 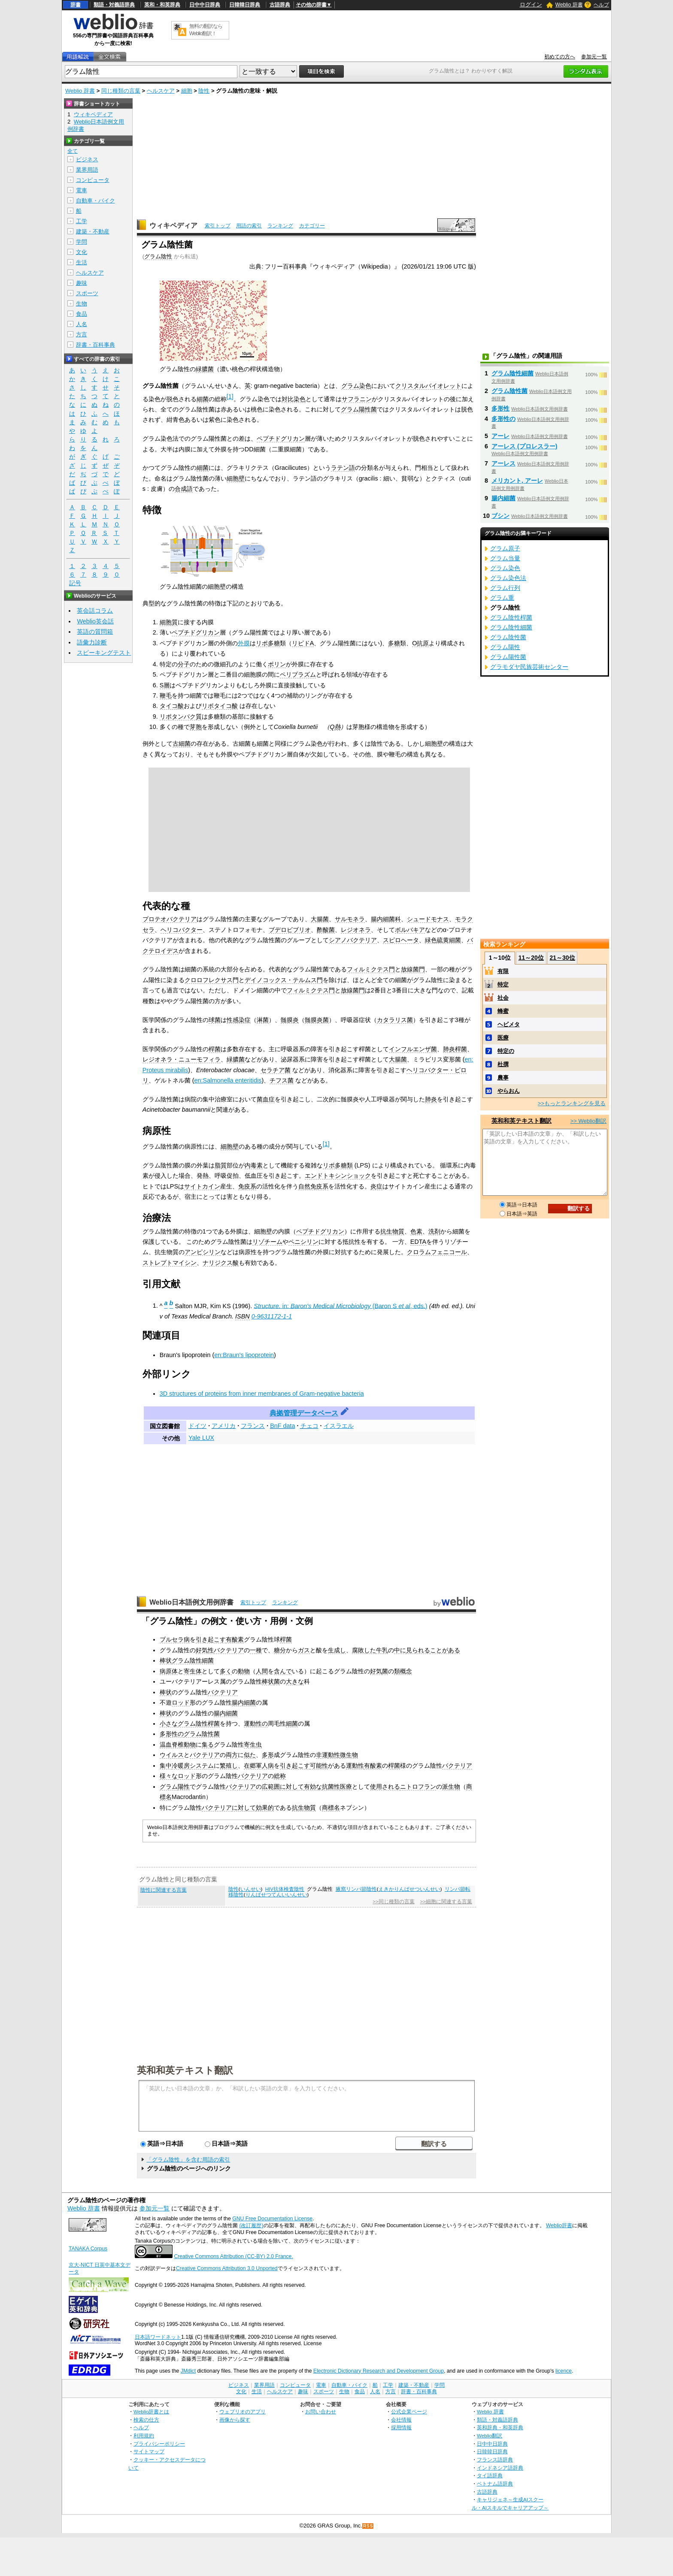 I want to click on 電車, so click(x=81, y=190).